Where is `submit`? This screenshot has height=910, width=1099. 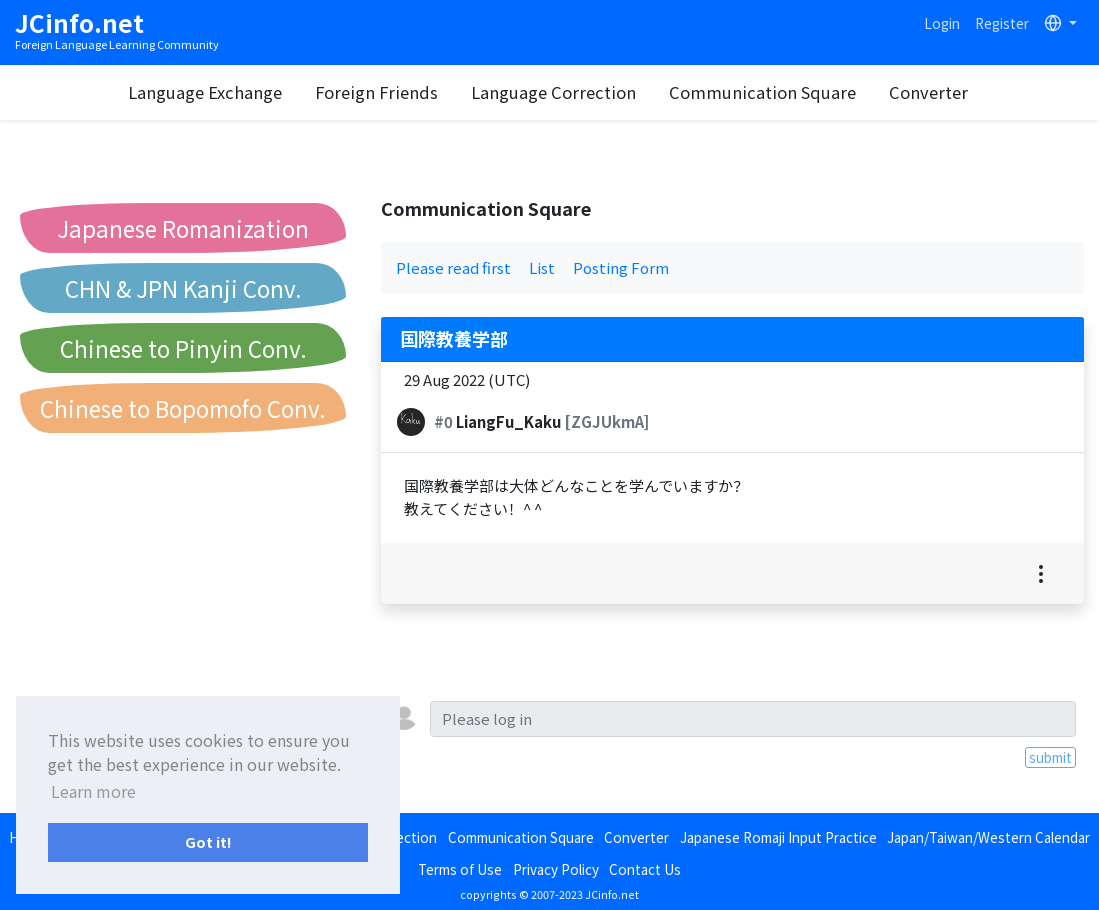 submit is located at coordinates (1050, 757).